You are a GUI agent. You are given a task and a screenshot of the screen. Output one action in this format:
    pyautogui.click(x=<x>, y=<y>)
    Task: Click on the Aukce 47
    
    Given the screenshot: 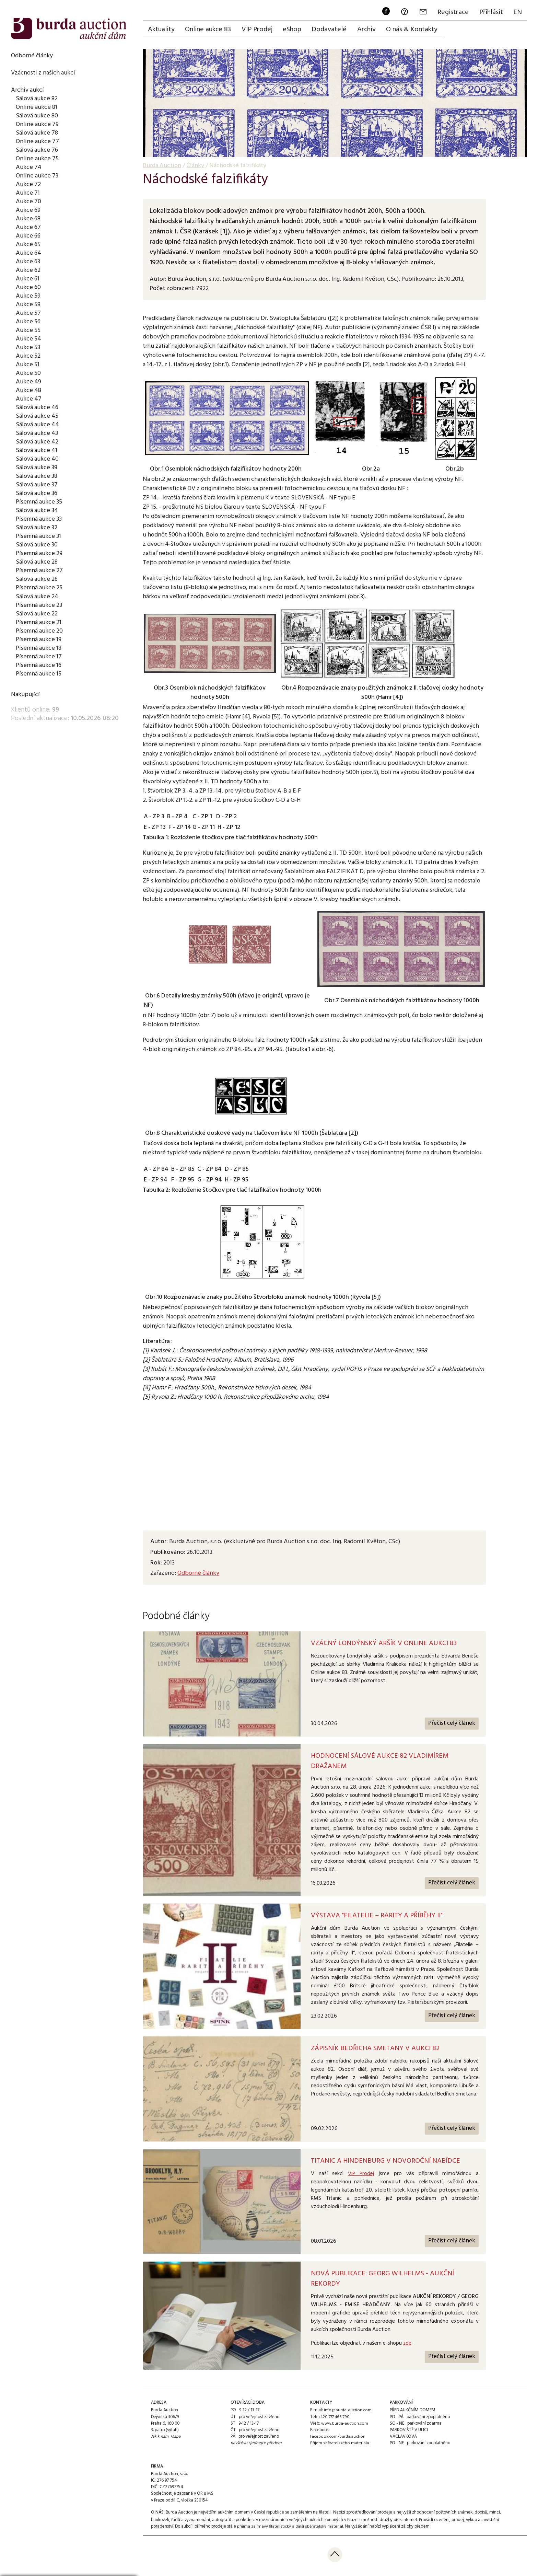 What is the action you would take?
    pyautogui.click(x=29, y=399)
    